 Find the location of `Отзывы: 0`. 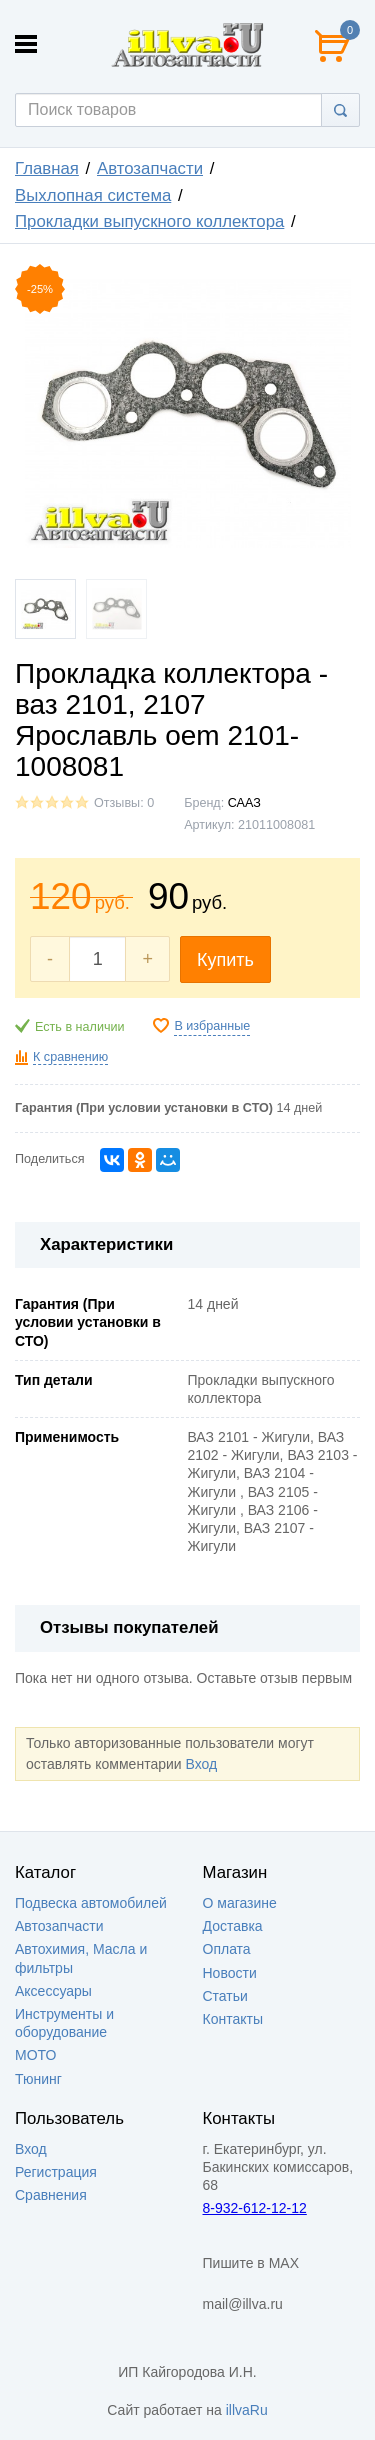

Отзывы: 0 is located at coordinates (124, 803).